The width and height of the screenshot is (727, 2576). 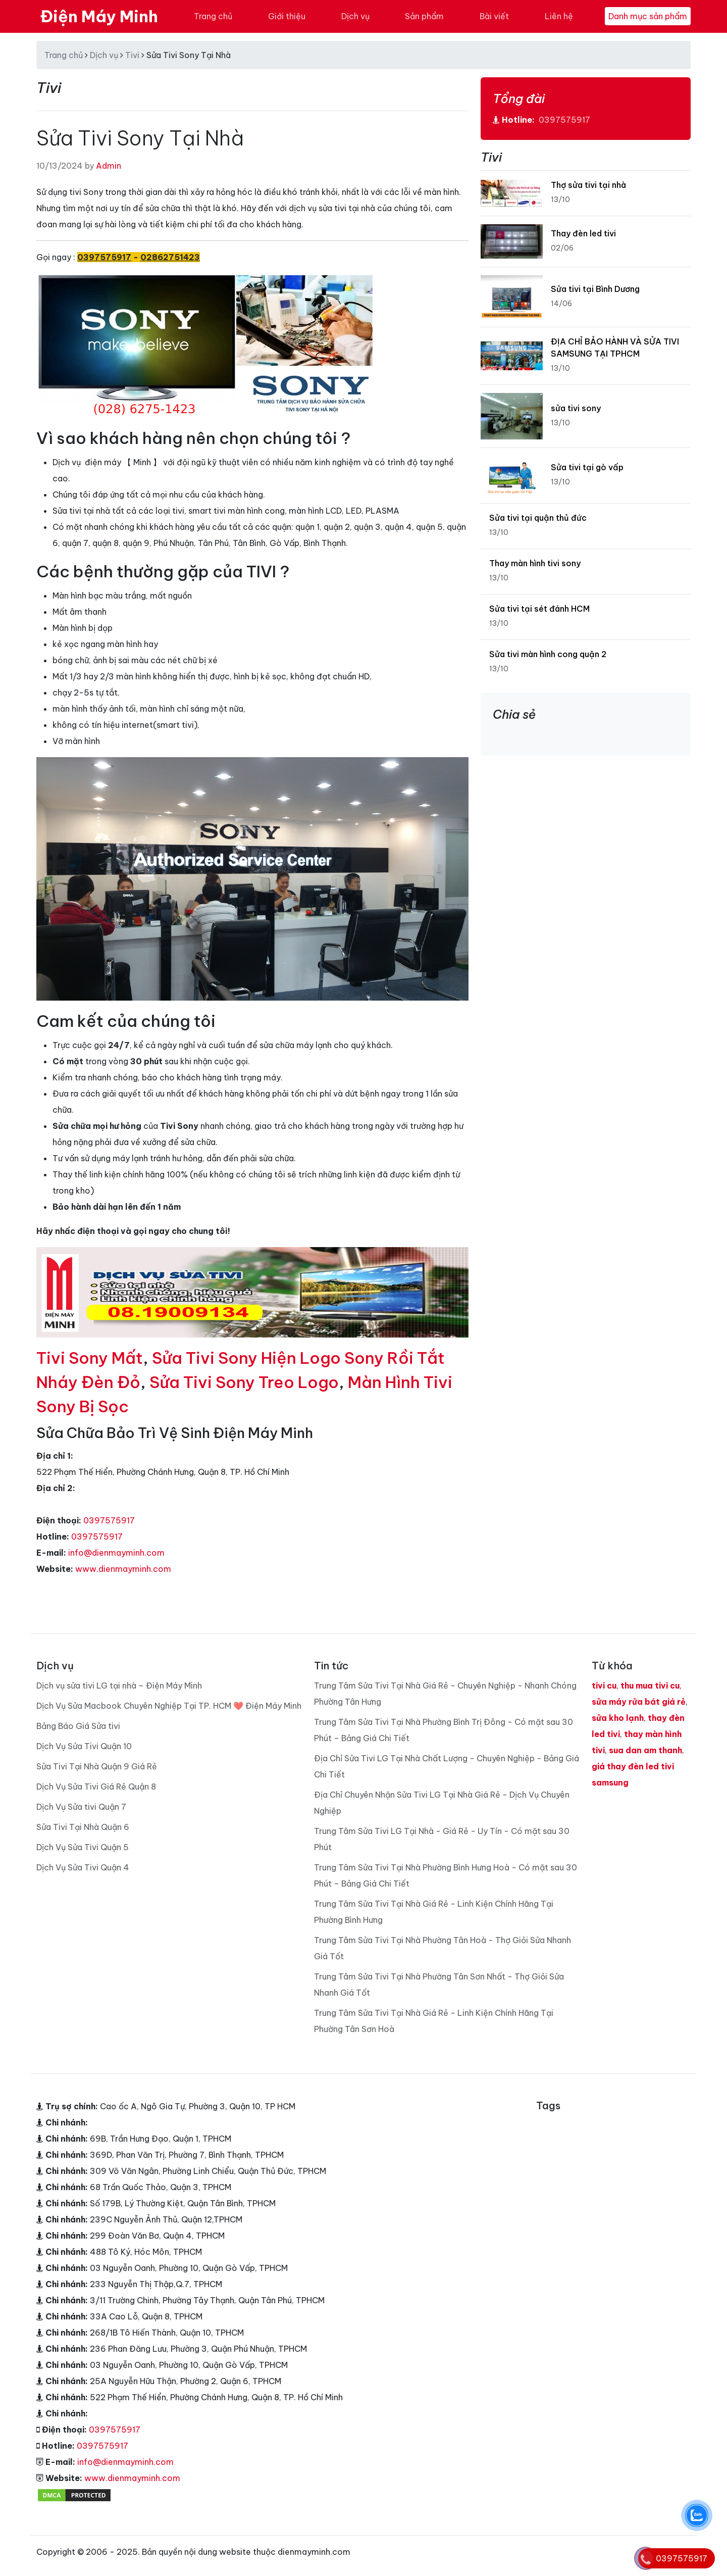 What do you see at coordinates (168, 1706) in the screenshot?
I see `Dịch Vụ Sửa Macbook Chuyên Nghiệp Tại TP. HCM ❤️ Điện Máy Minh` at bounding box center [168, 1706].